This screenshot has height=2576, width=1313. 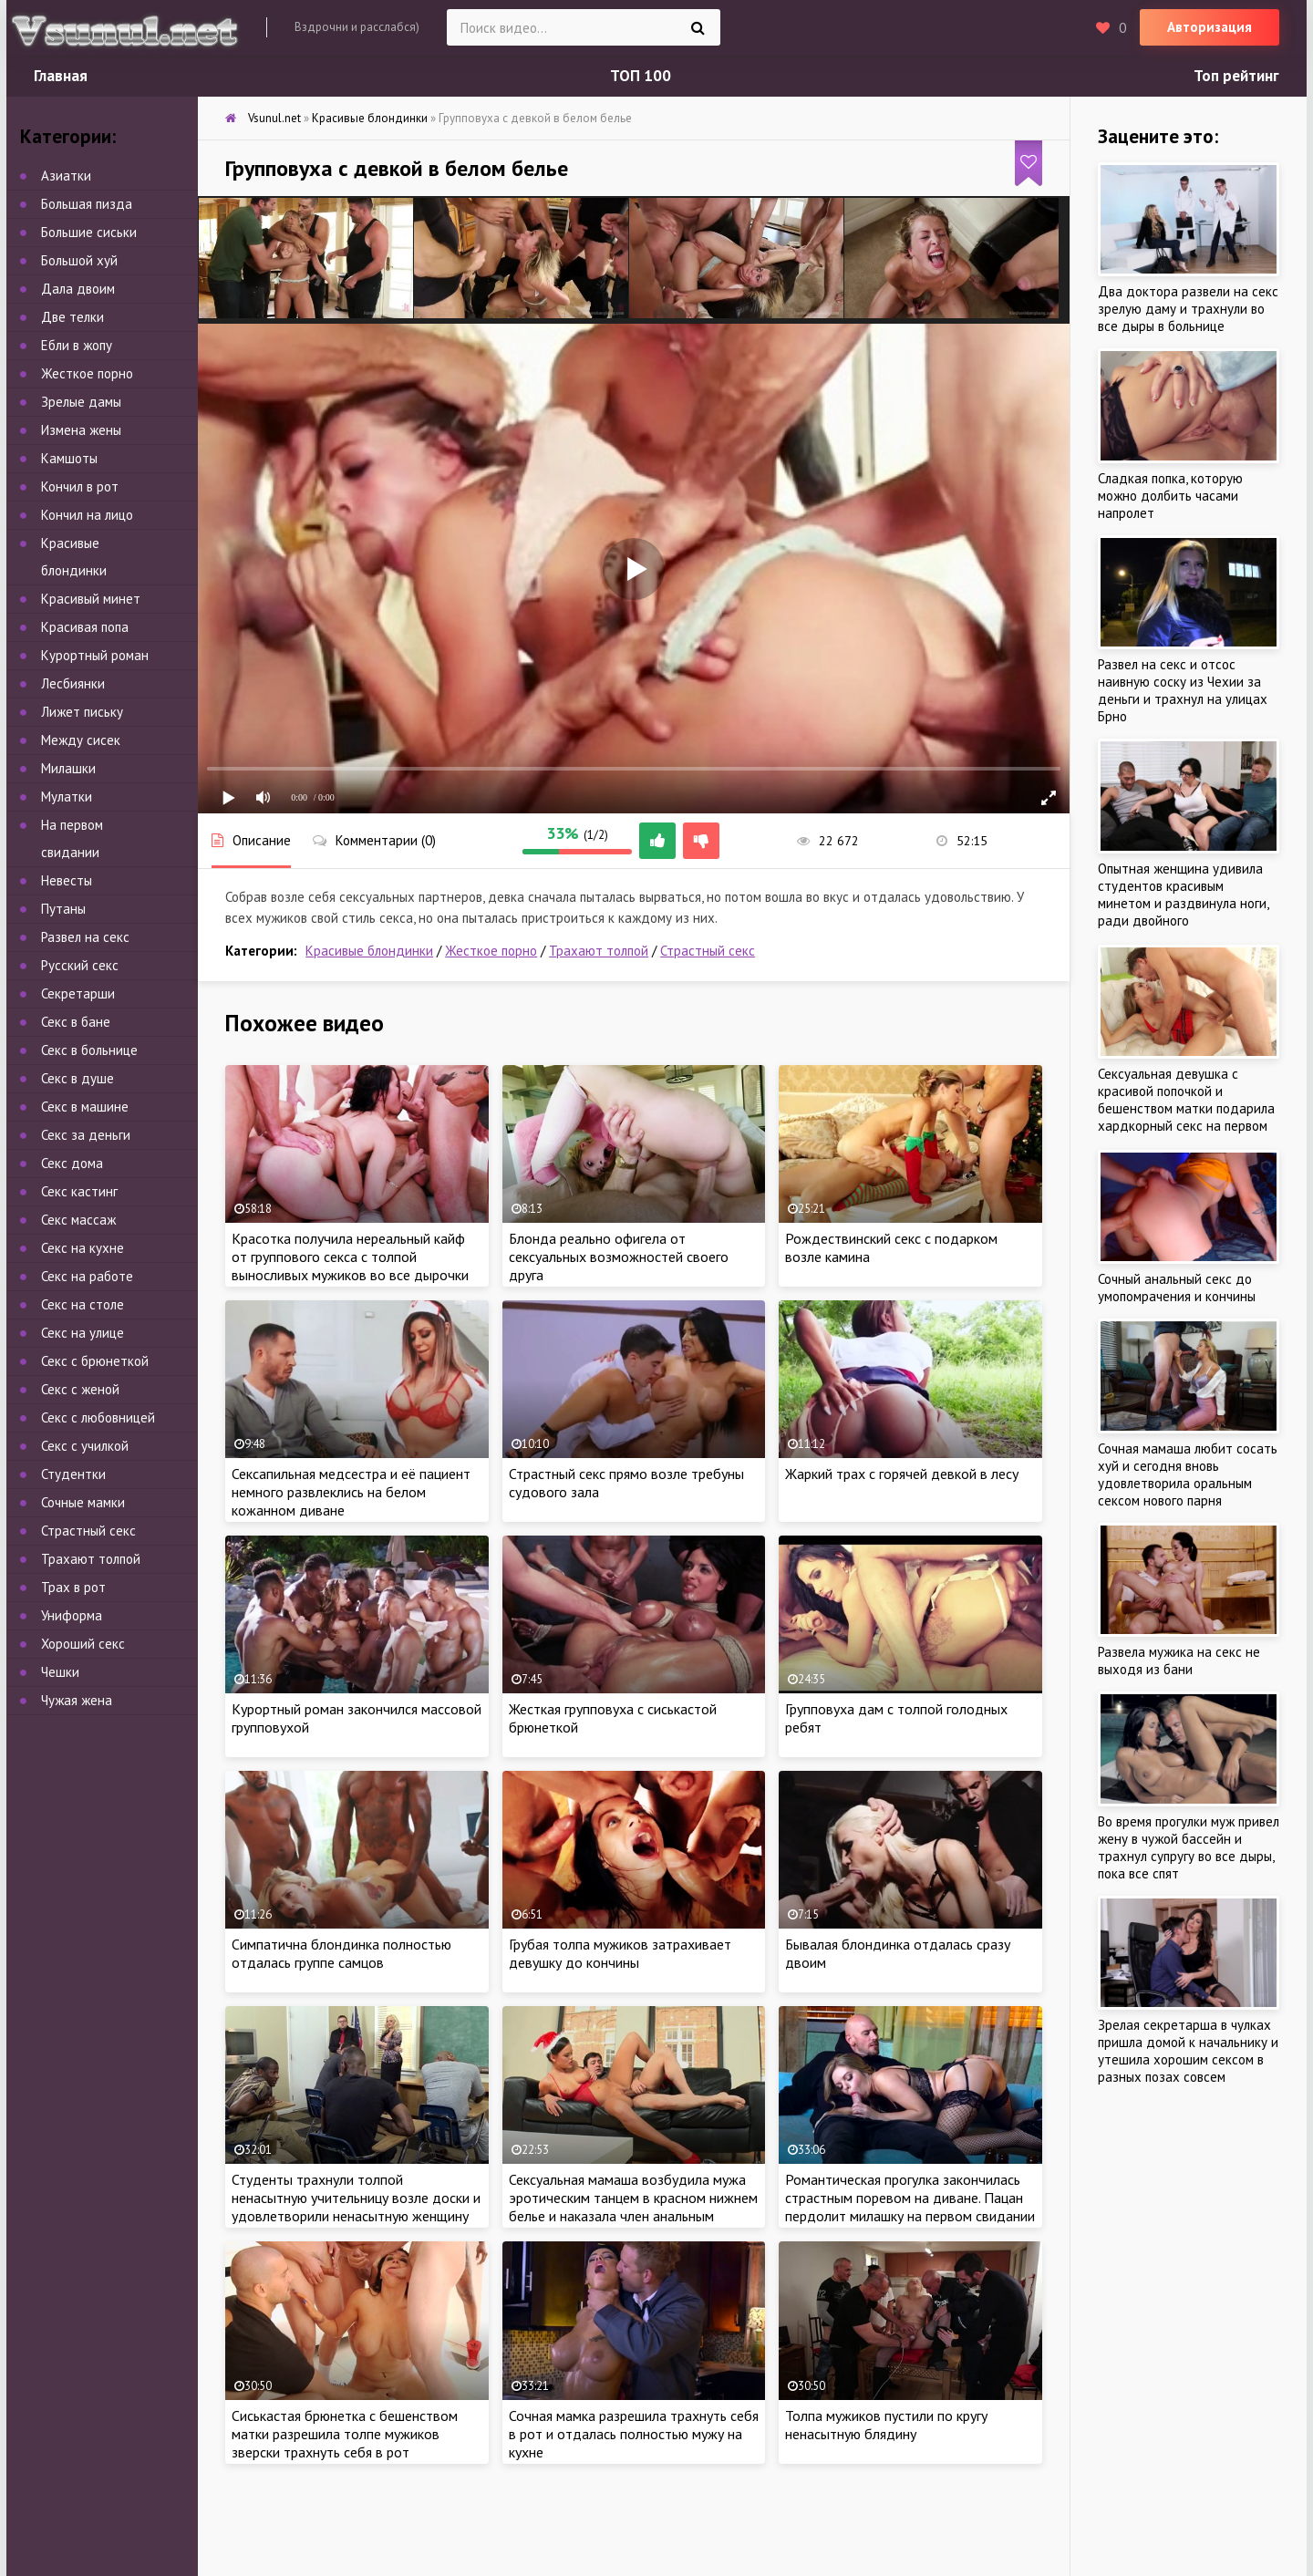 I want to click on Сиськастая брюнетка с бешенством матки разрешила толпе мужиков зверски трахнуть себя в рот, so click(x=345, y=2433).